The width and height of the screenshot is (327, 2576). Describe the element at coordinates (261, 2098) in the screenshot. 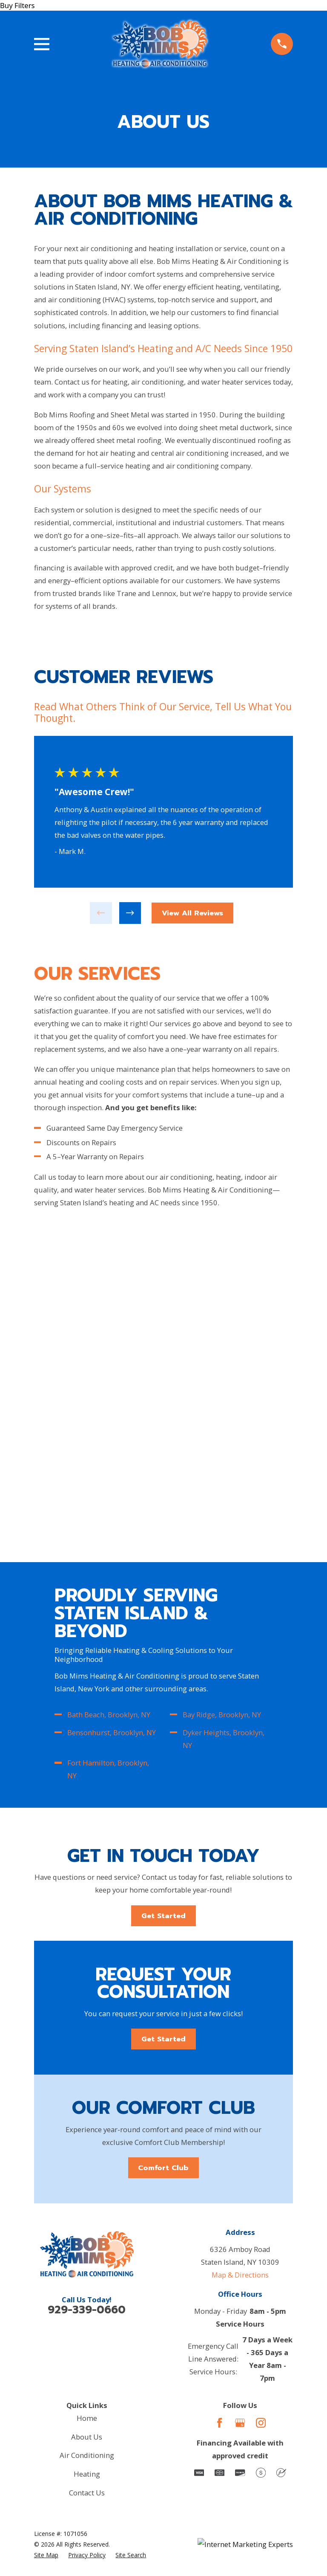

I see `[Instagram]` at that location.